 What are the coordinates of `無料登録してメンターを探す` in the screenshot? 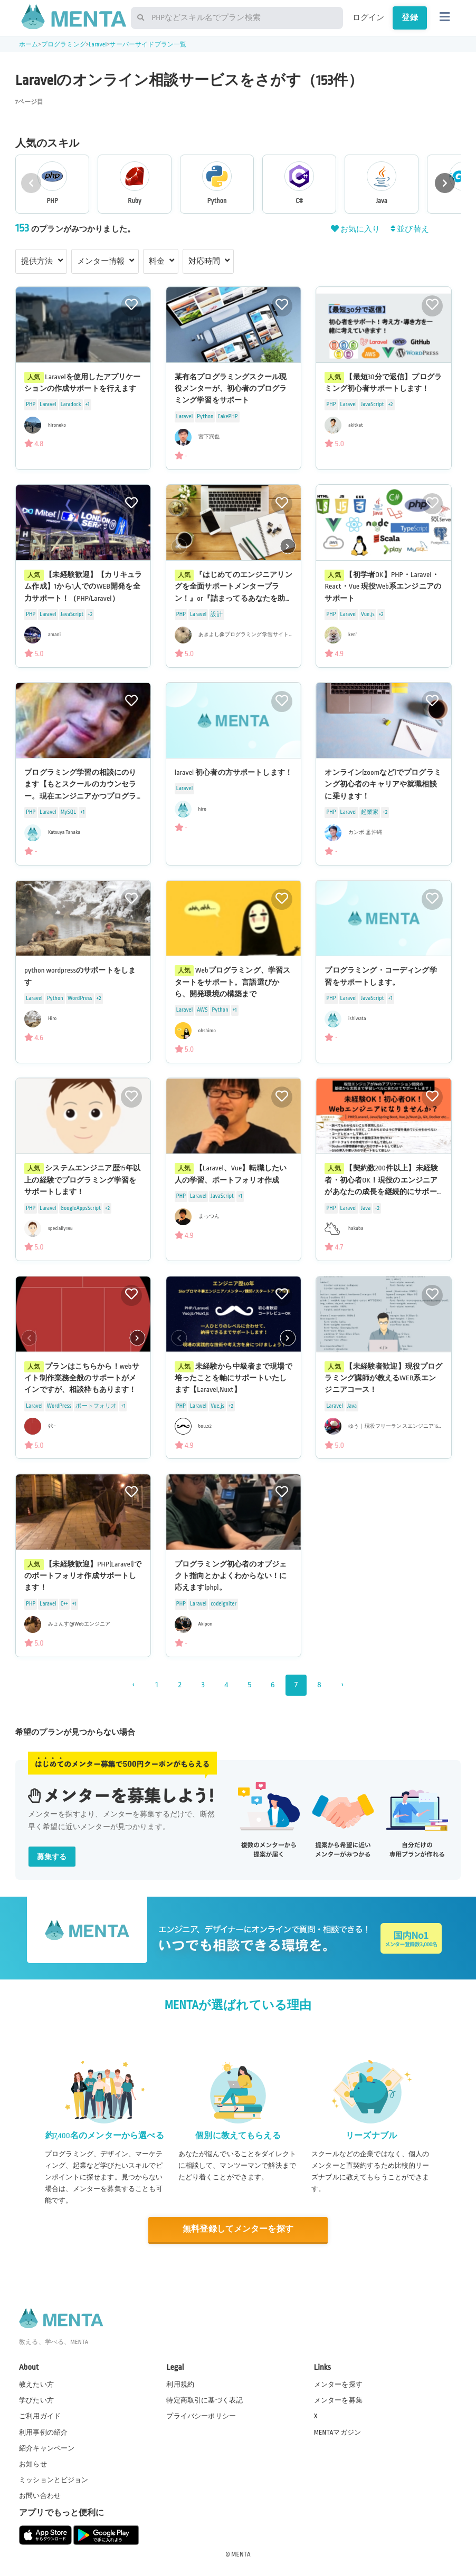 It's located at (238, 2229).